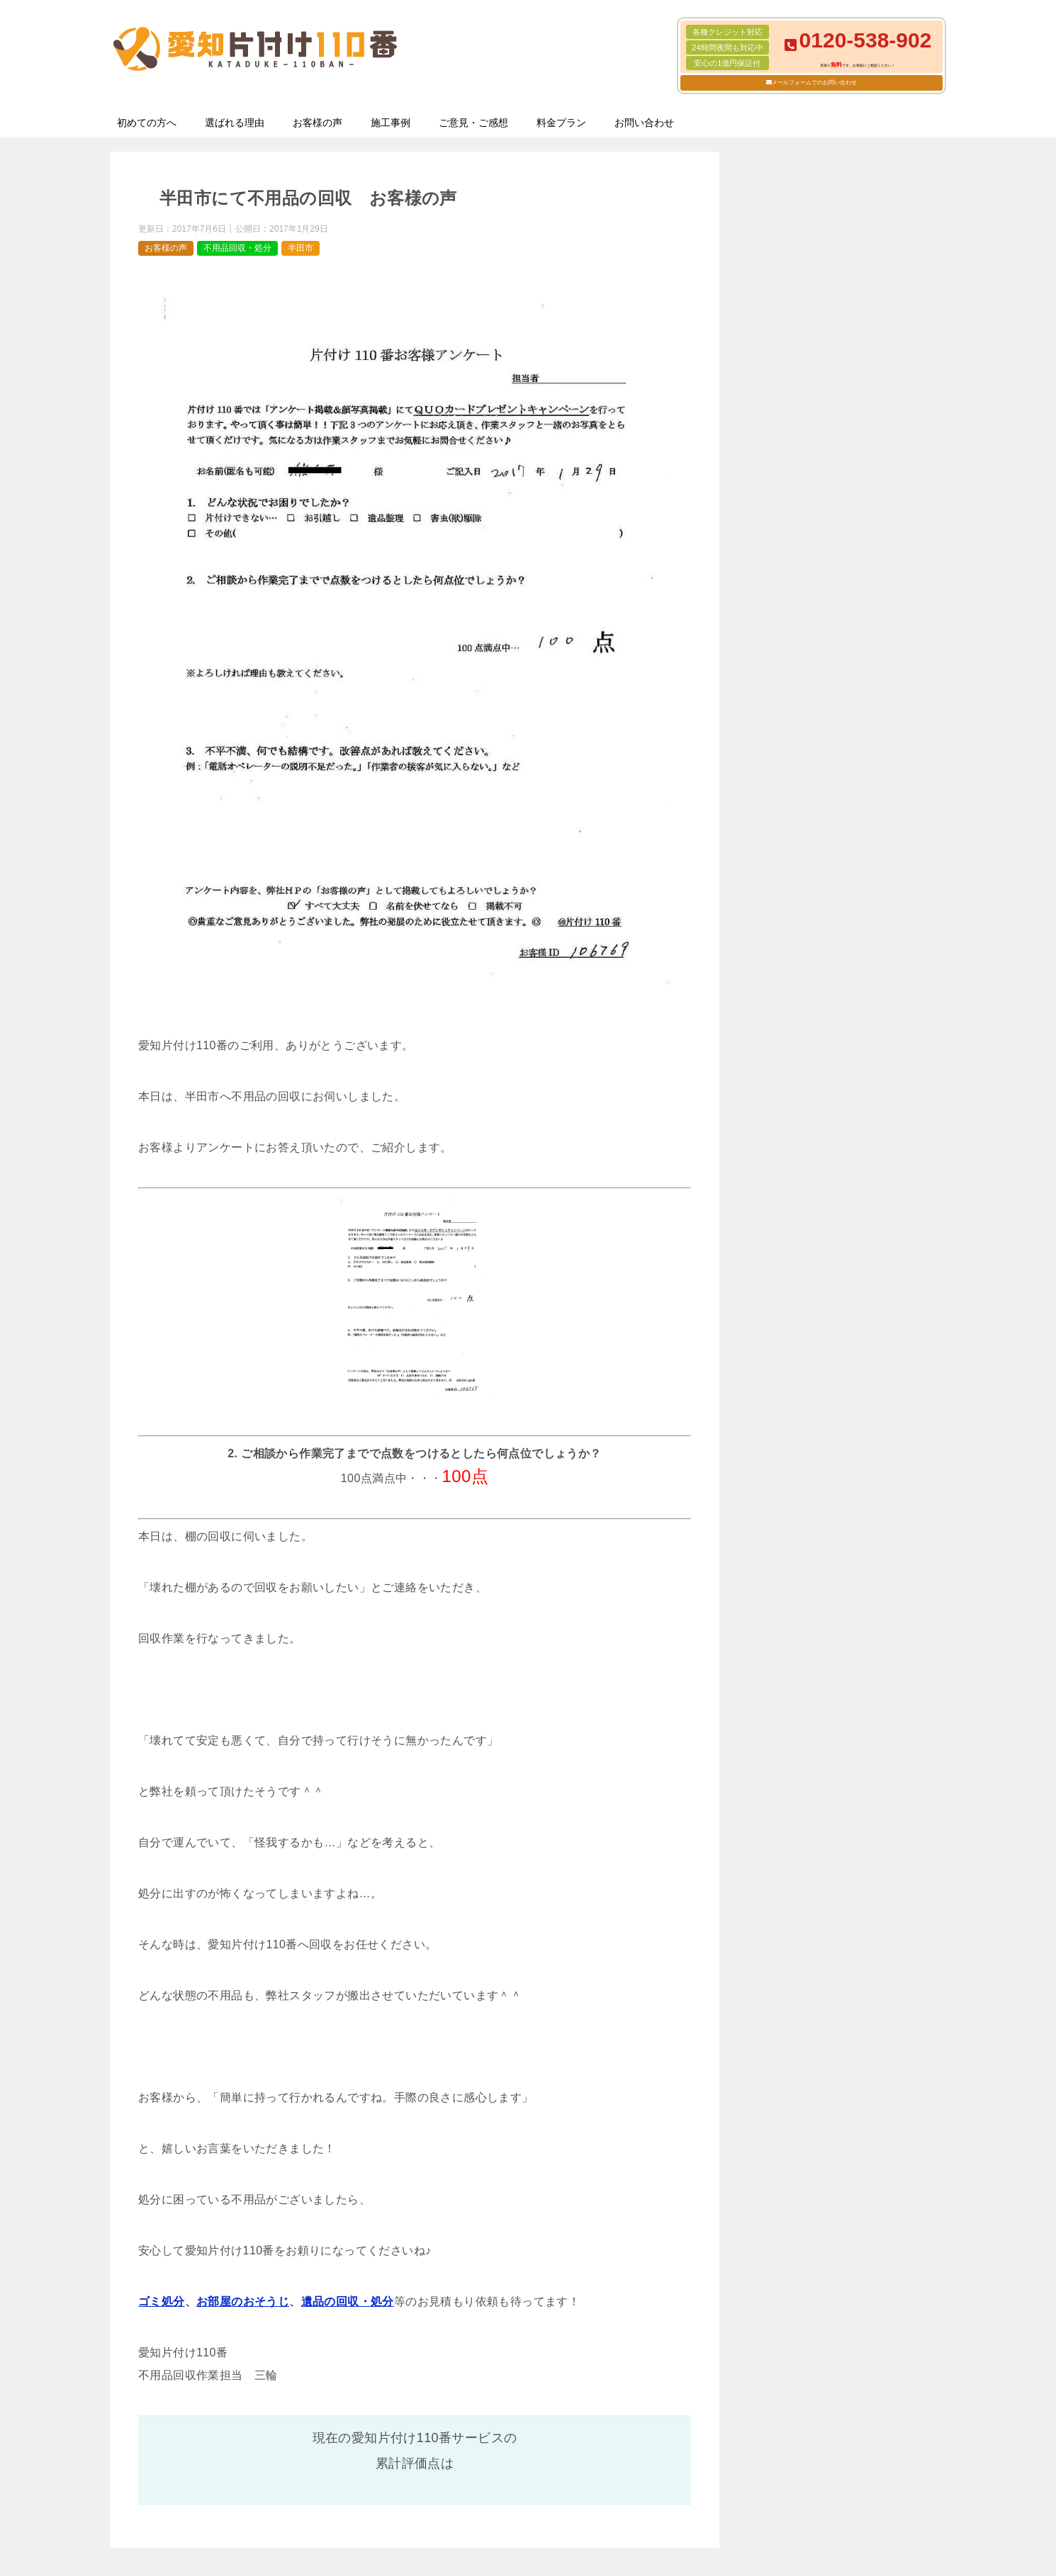 This screenshot has width=1056, height=2576. Describe the element at coordinates (300, 248) in the screenshot. I see `半田市` at that location.